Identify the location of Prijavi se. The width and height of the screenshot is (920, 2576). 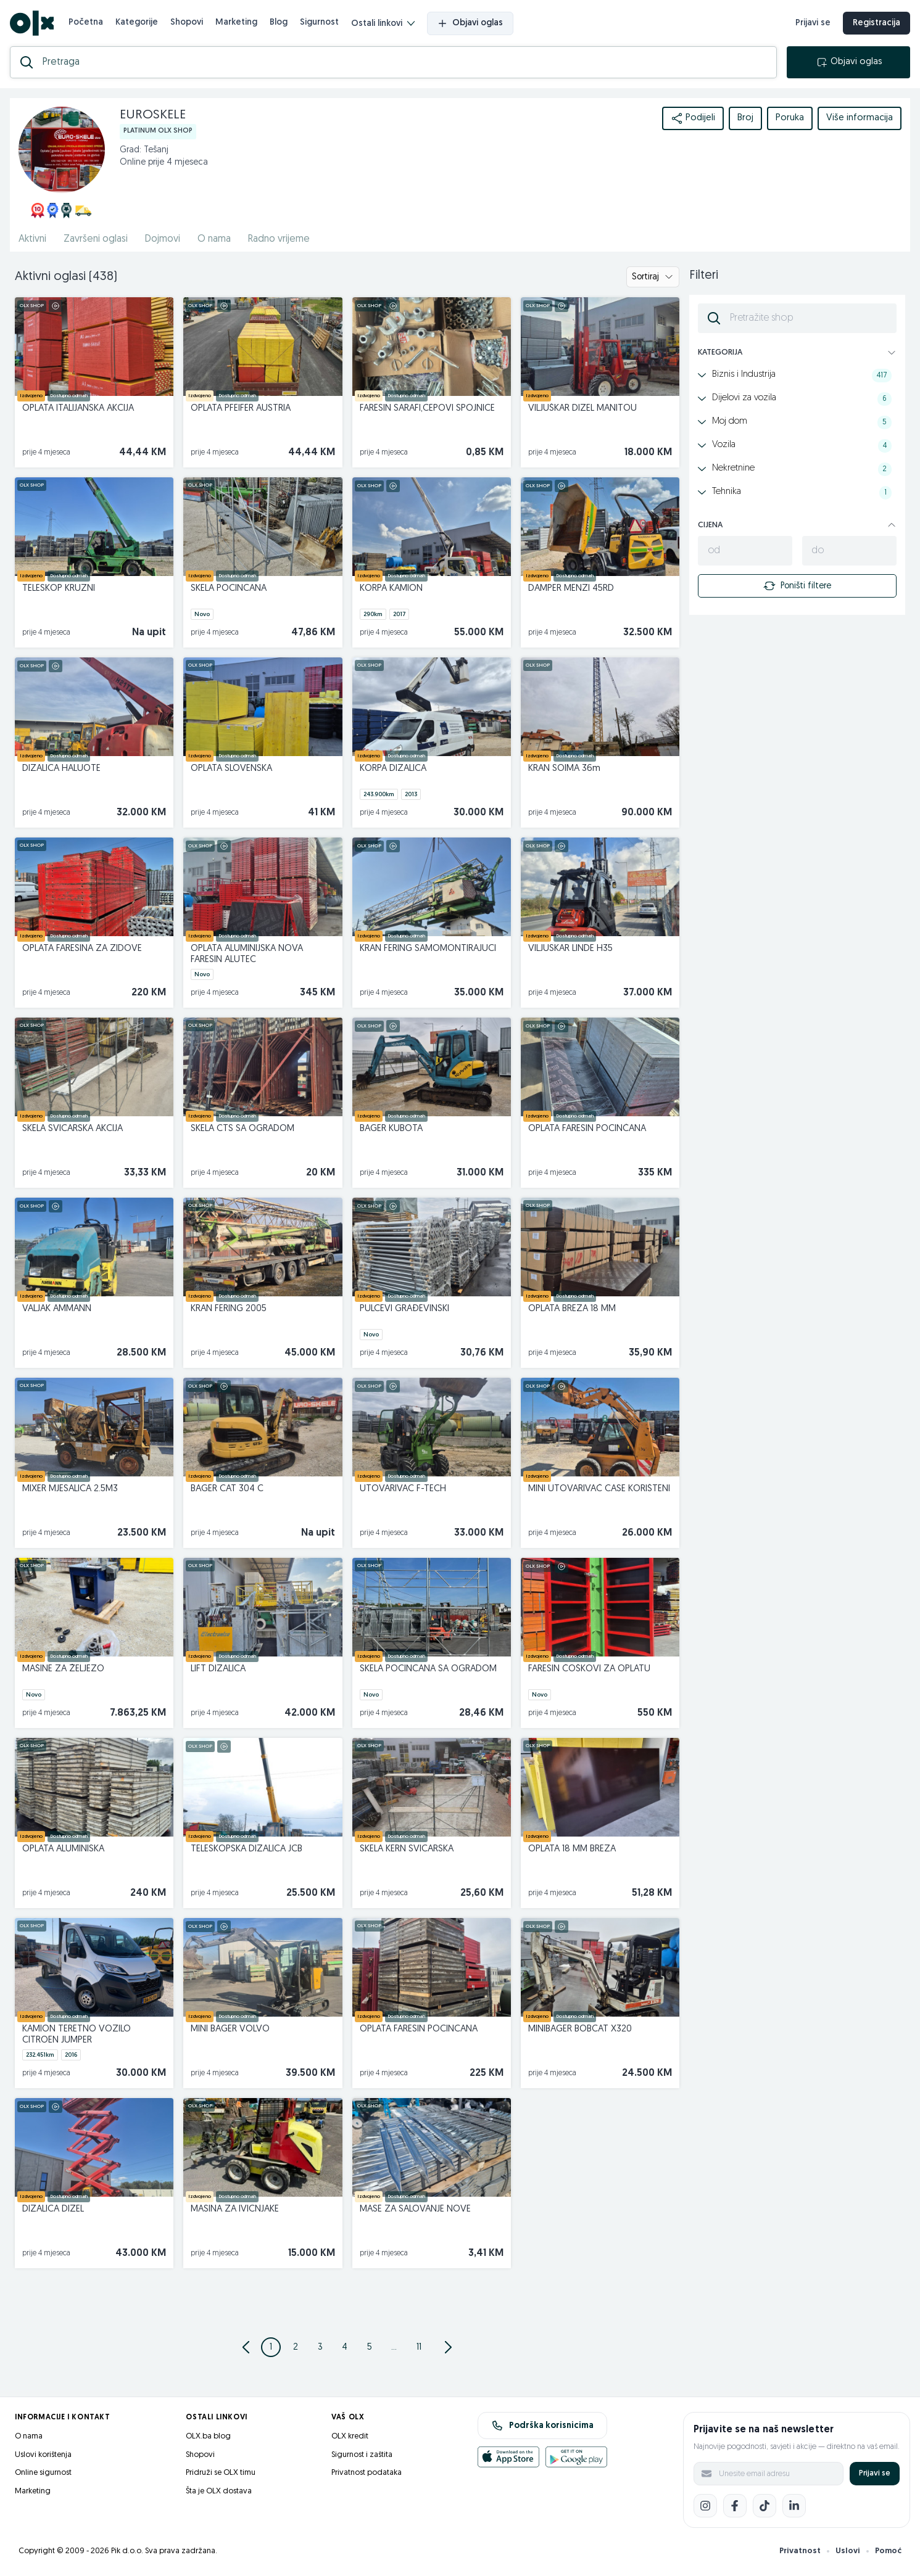
(874, 2473).